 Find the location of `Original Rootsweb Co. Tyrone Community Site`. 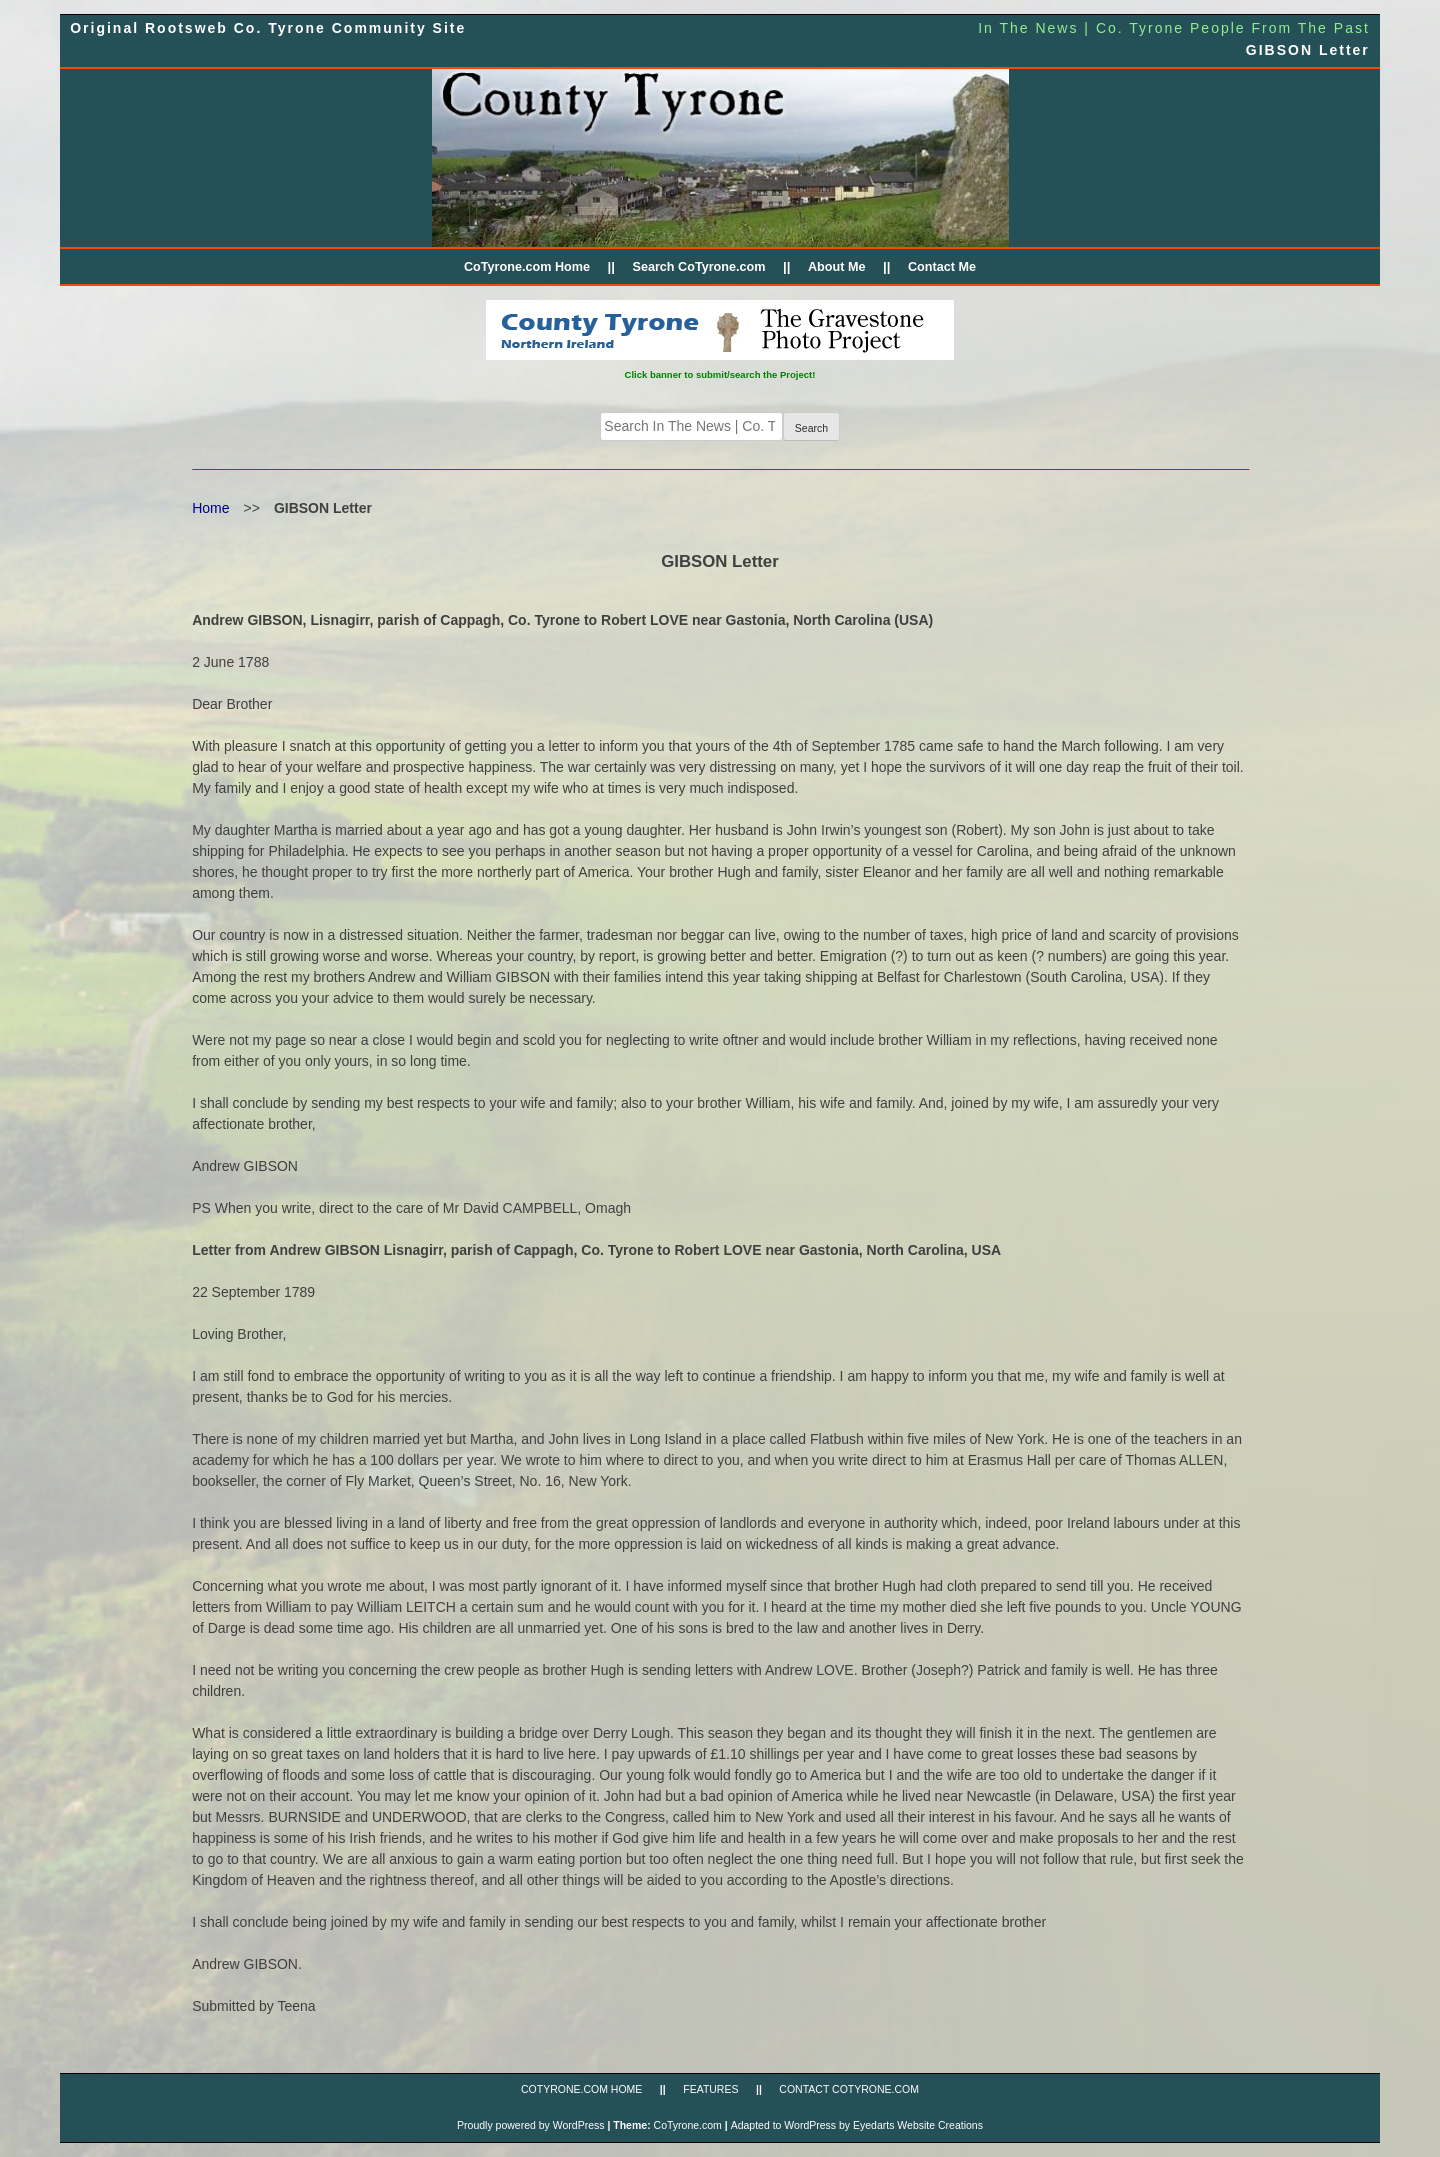

Original Rootsweb Co. Tyrone Community Site is located at coordinates (268, 28).